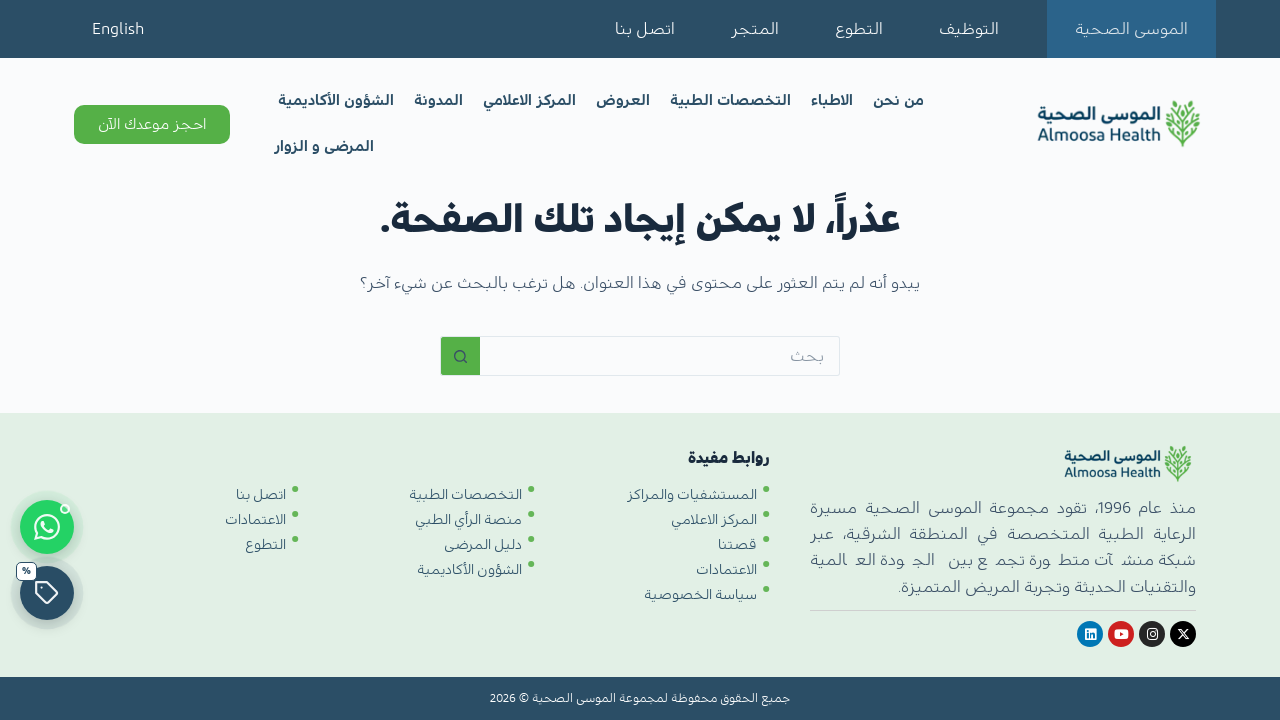  What do you see at coordinates (660, 356) in the screenshot?
I see `[البحث عن ...]` at bounding box center [660, 356].